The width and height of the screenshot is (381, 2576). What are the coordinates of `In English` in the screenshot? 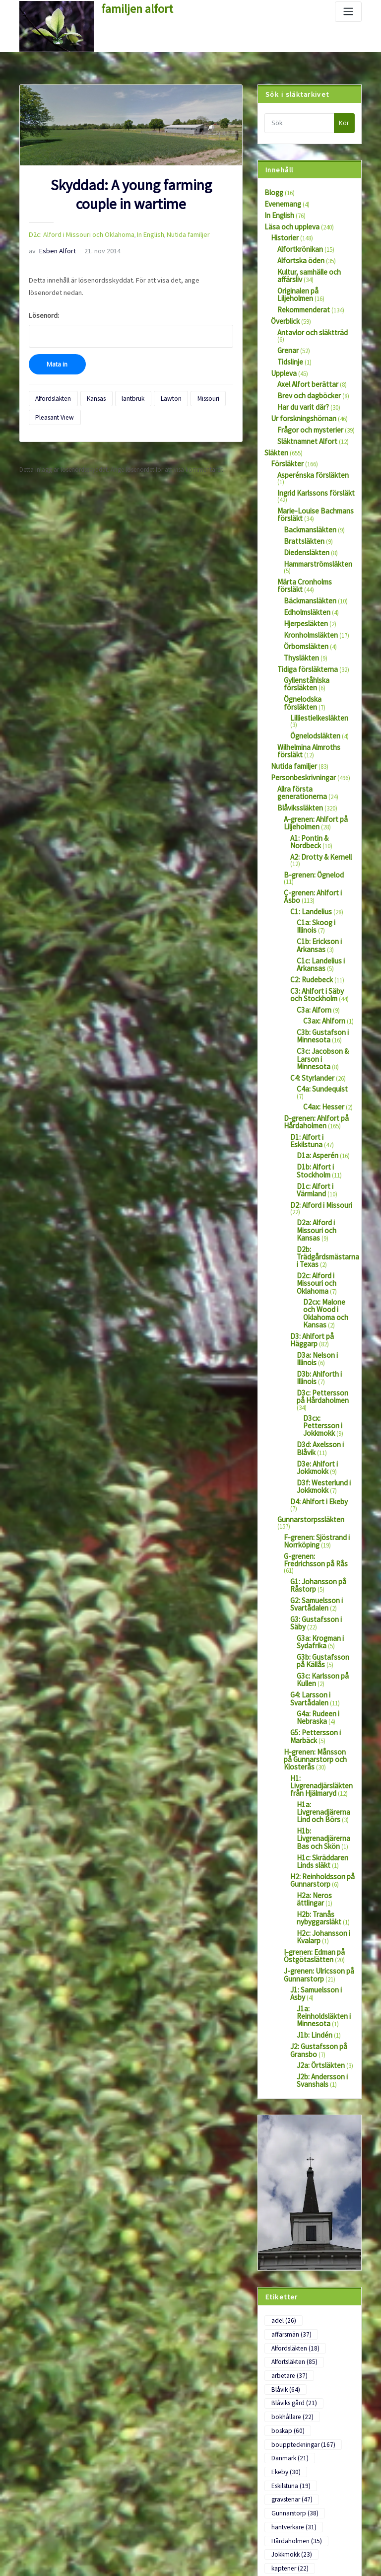 It's located at (134, 233).